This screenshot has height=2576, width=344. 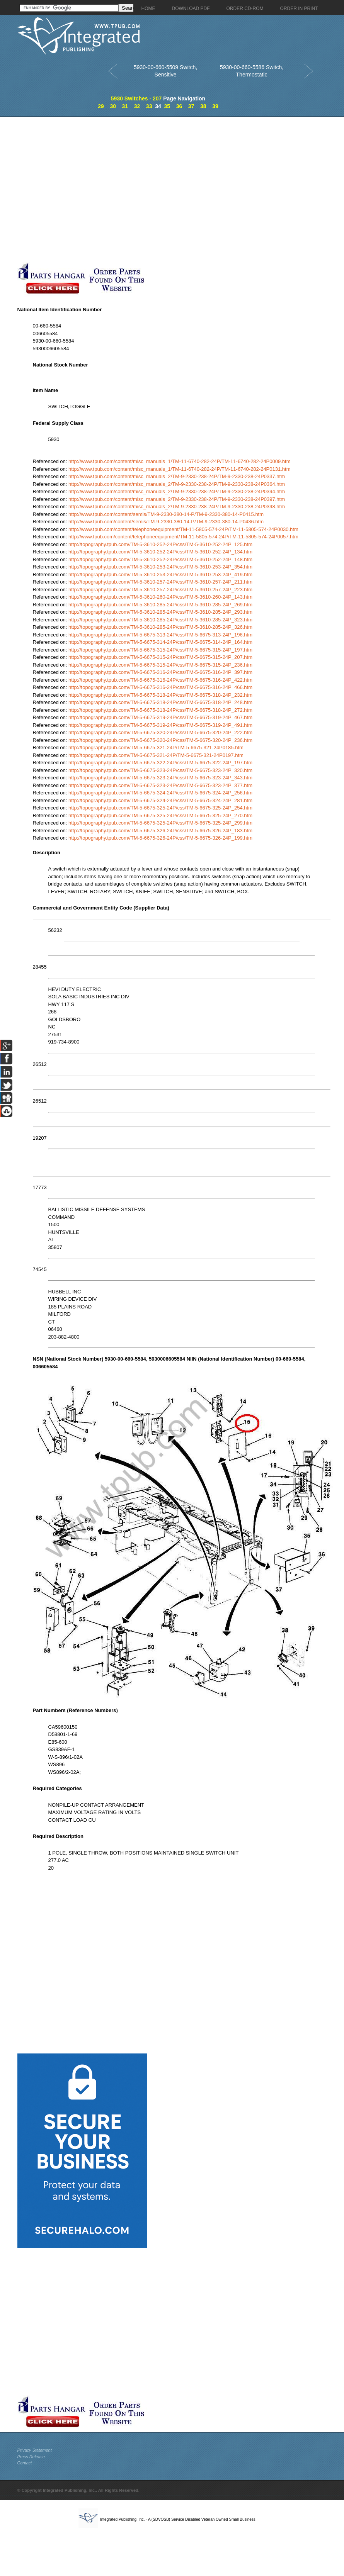 I want to click on http://topography.tpub.com//TM-5-6675-315-24P/css/TM-5-6675-315-24P_207.htm, so click(x=160, y=657).